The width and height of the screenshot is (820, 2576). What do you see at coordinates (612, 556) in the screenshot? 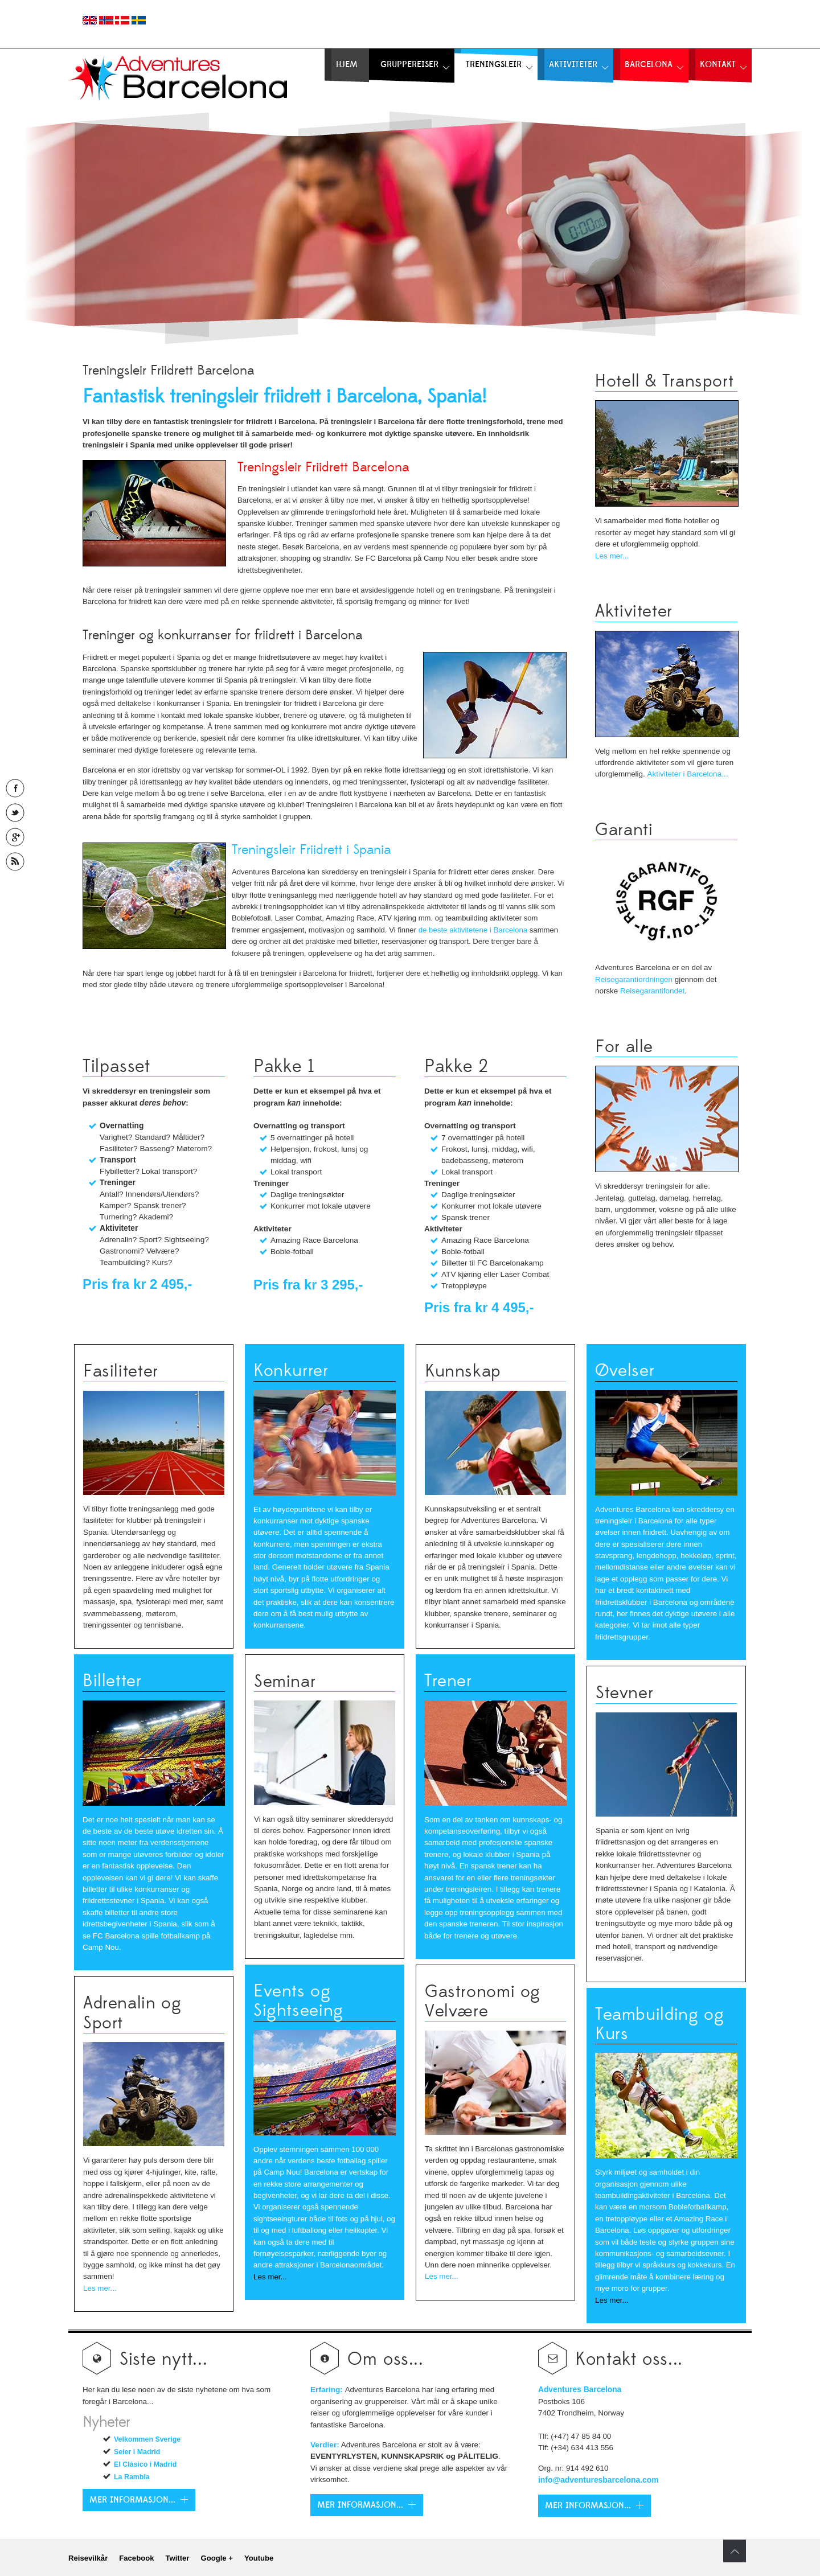
I see `Les mer...` at bounding box center [612, 556].